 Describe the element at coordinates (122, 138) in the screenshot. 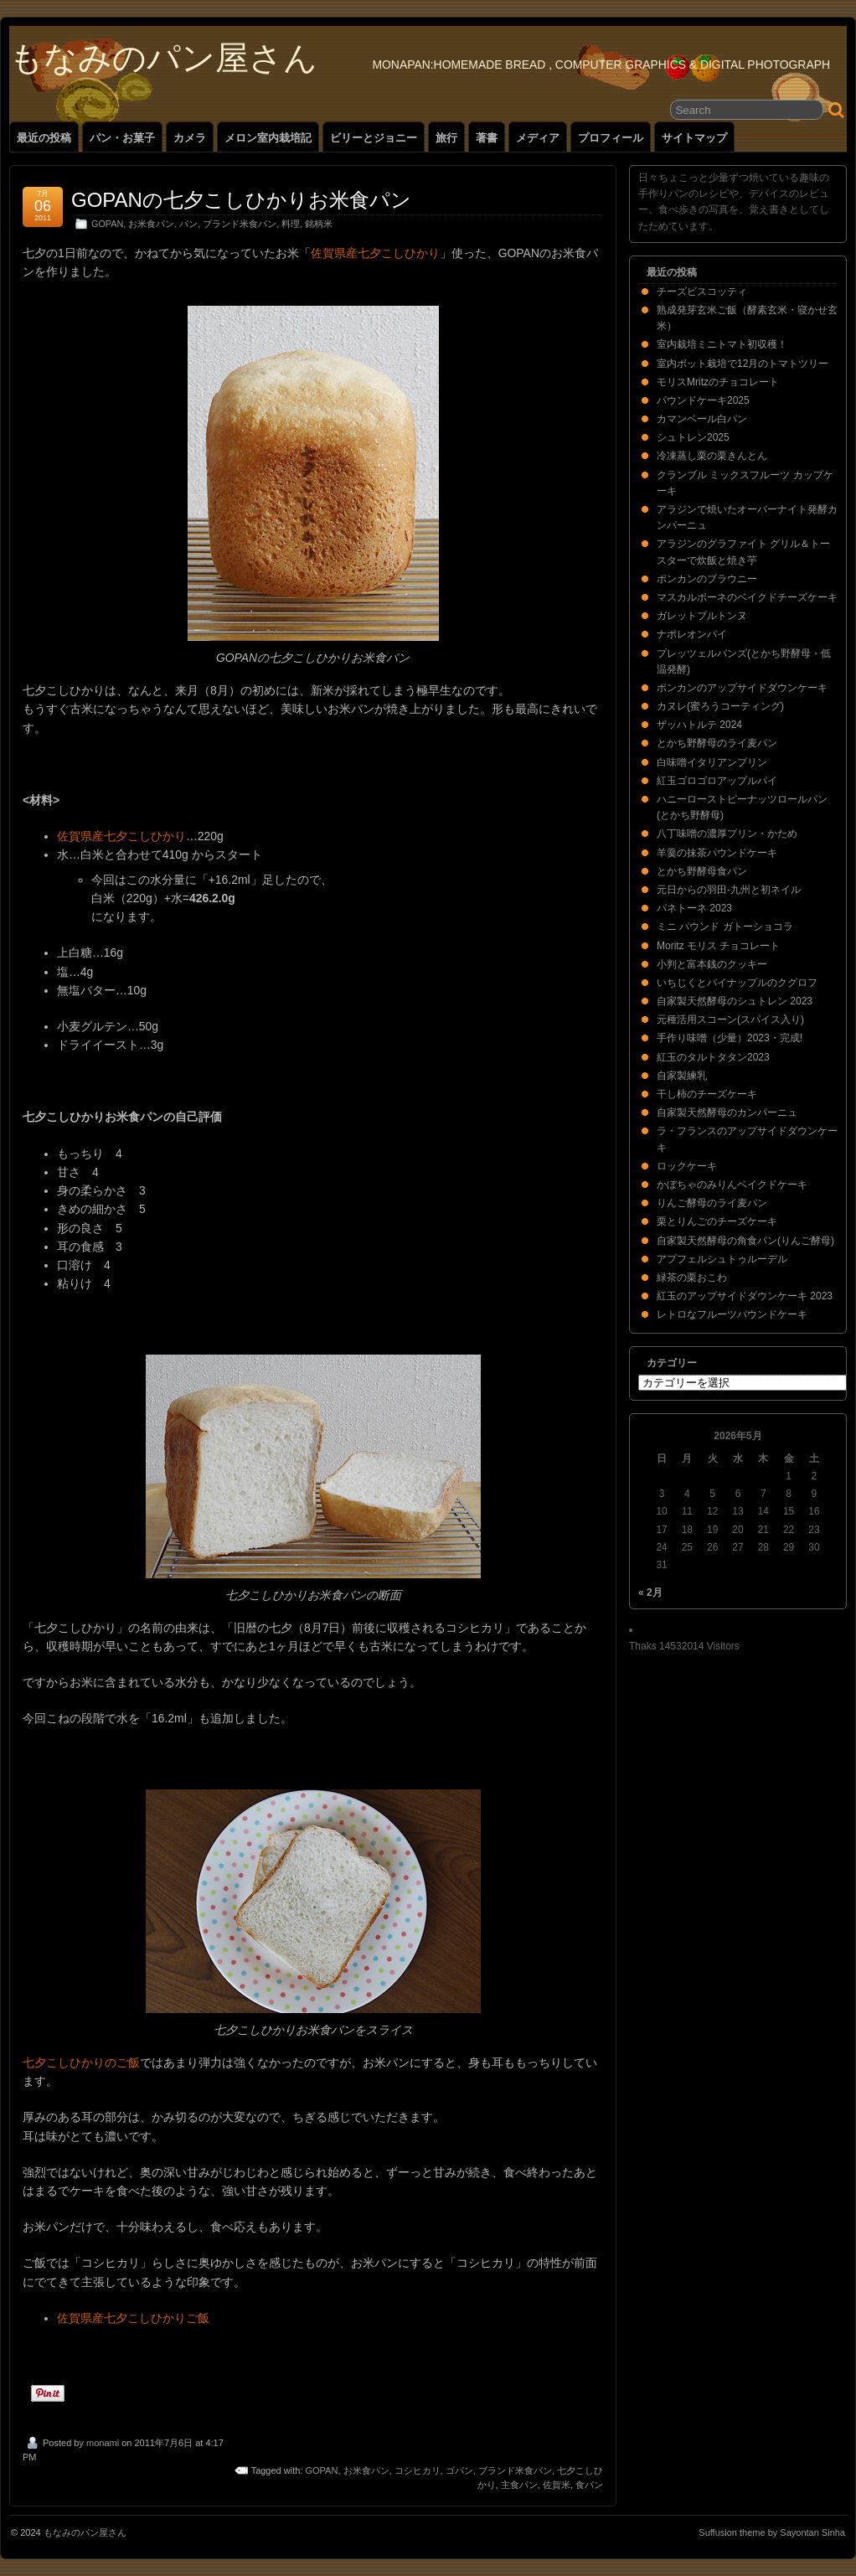

I see `パン・お菓子` at that location.